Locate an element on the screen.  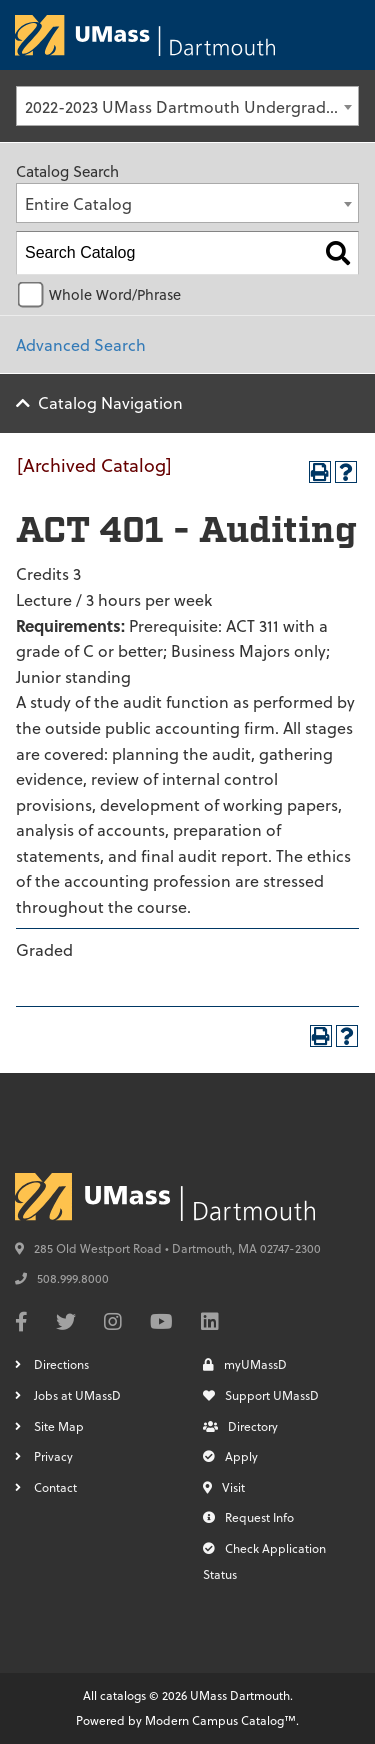
Advanced Search is located at coordinates (81, 344).